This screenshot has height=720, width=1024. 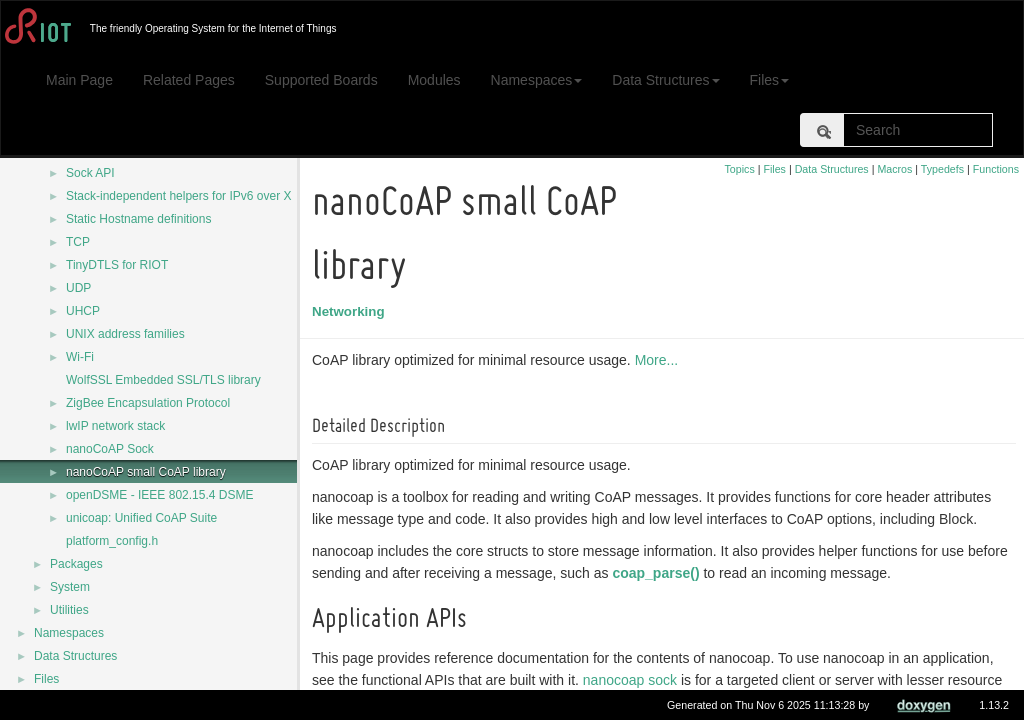 I want to click on Functions, so click(x=996, y=169).